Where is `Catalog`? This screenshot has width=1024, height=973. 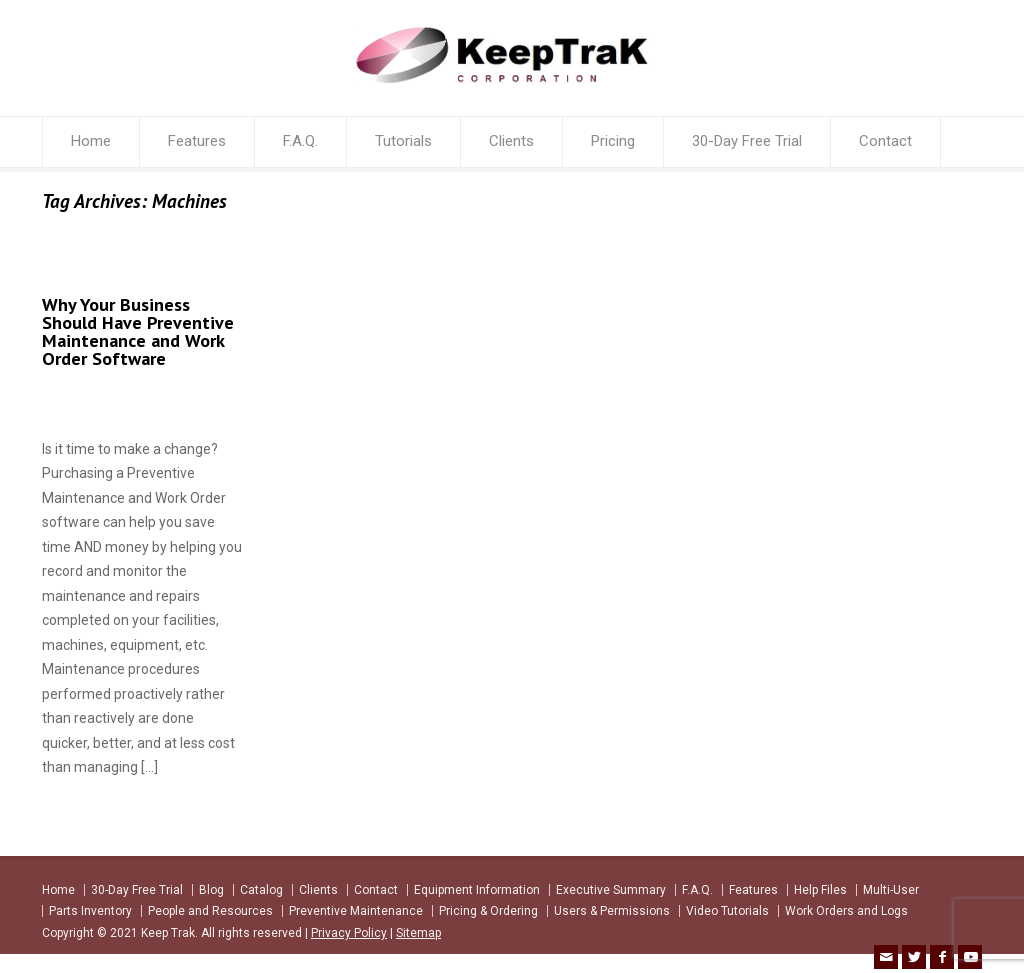
Catalog is located at coordinates (261, 890).